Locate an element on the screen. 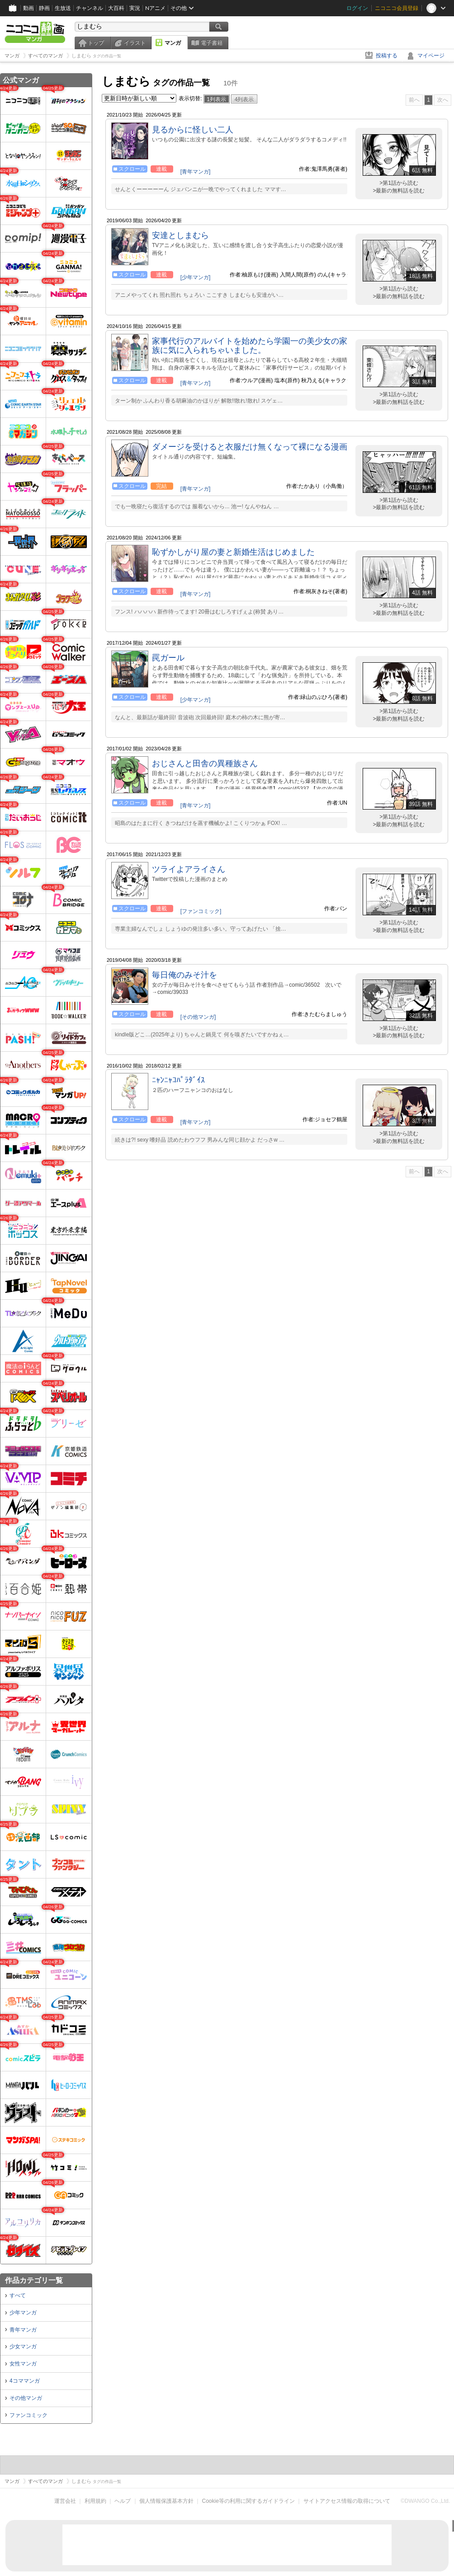 The height and width of the screenshot is (2576, 454). >最新の無料話を読む is located at coordinates (399, 190).